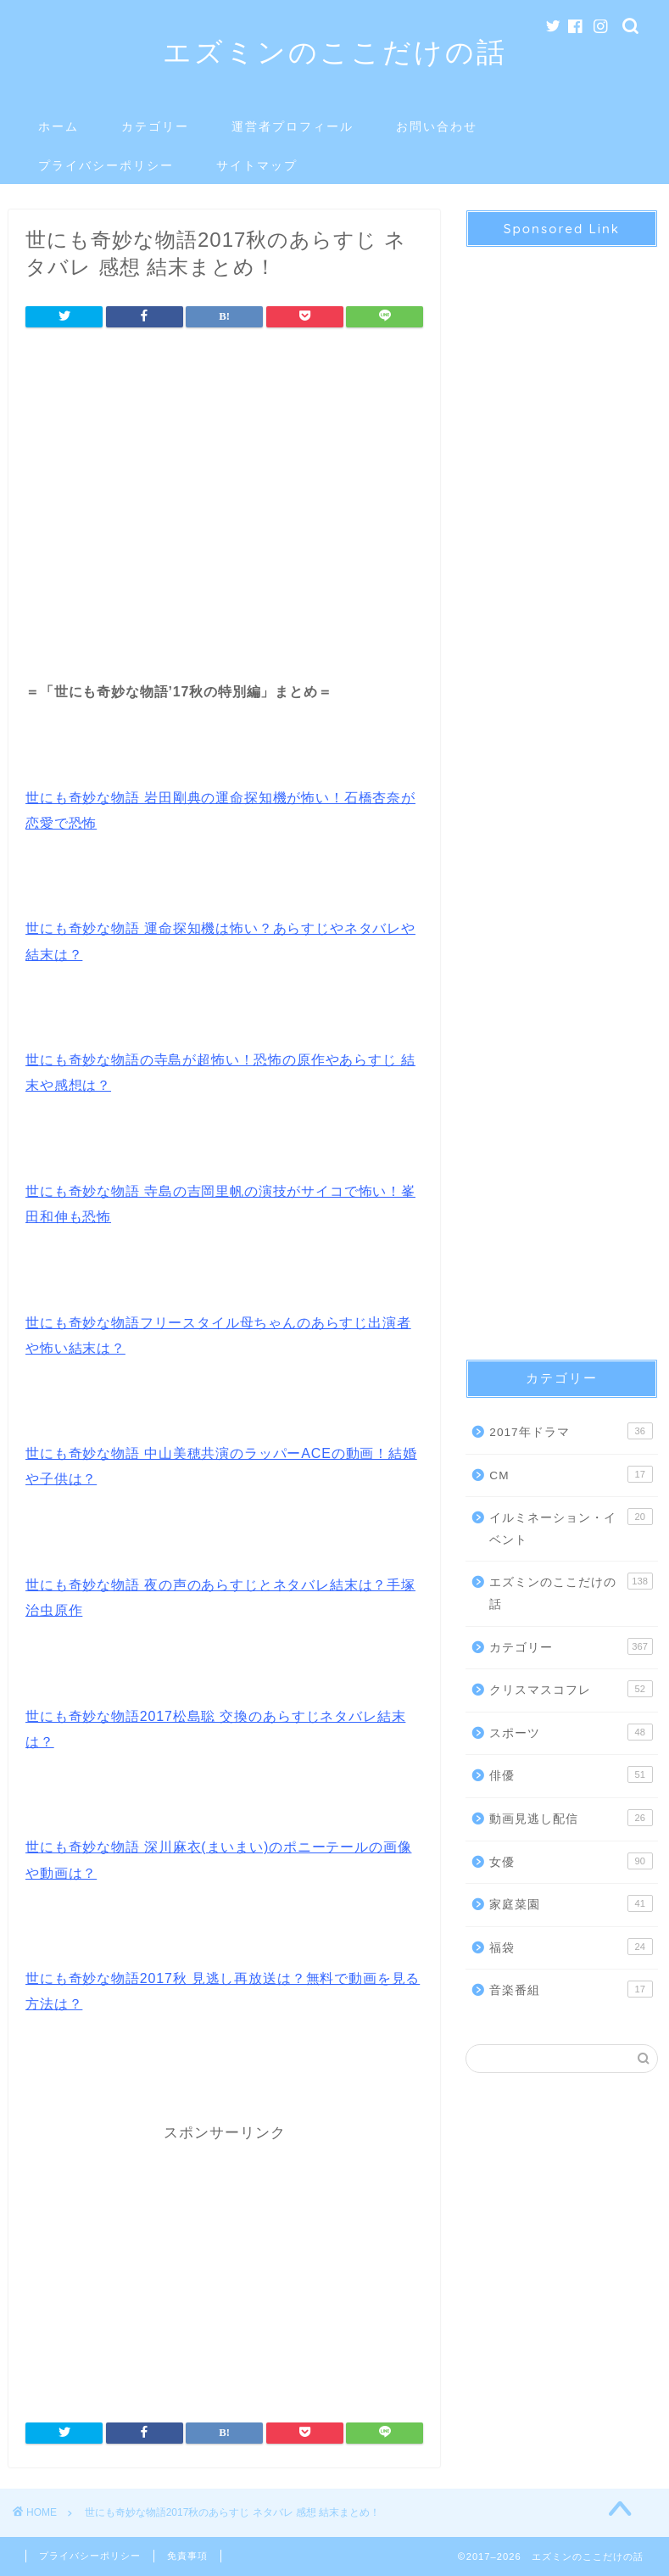 This screenshot has height=2576, width=669. I want to click on カテゴリー, so click(155, 126).